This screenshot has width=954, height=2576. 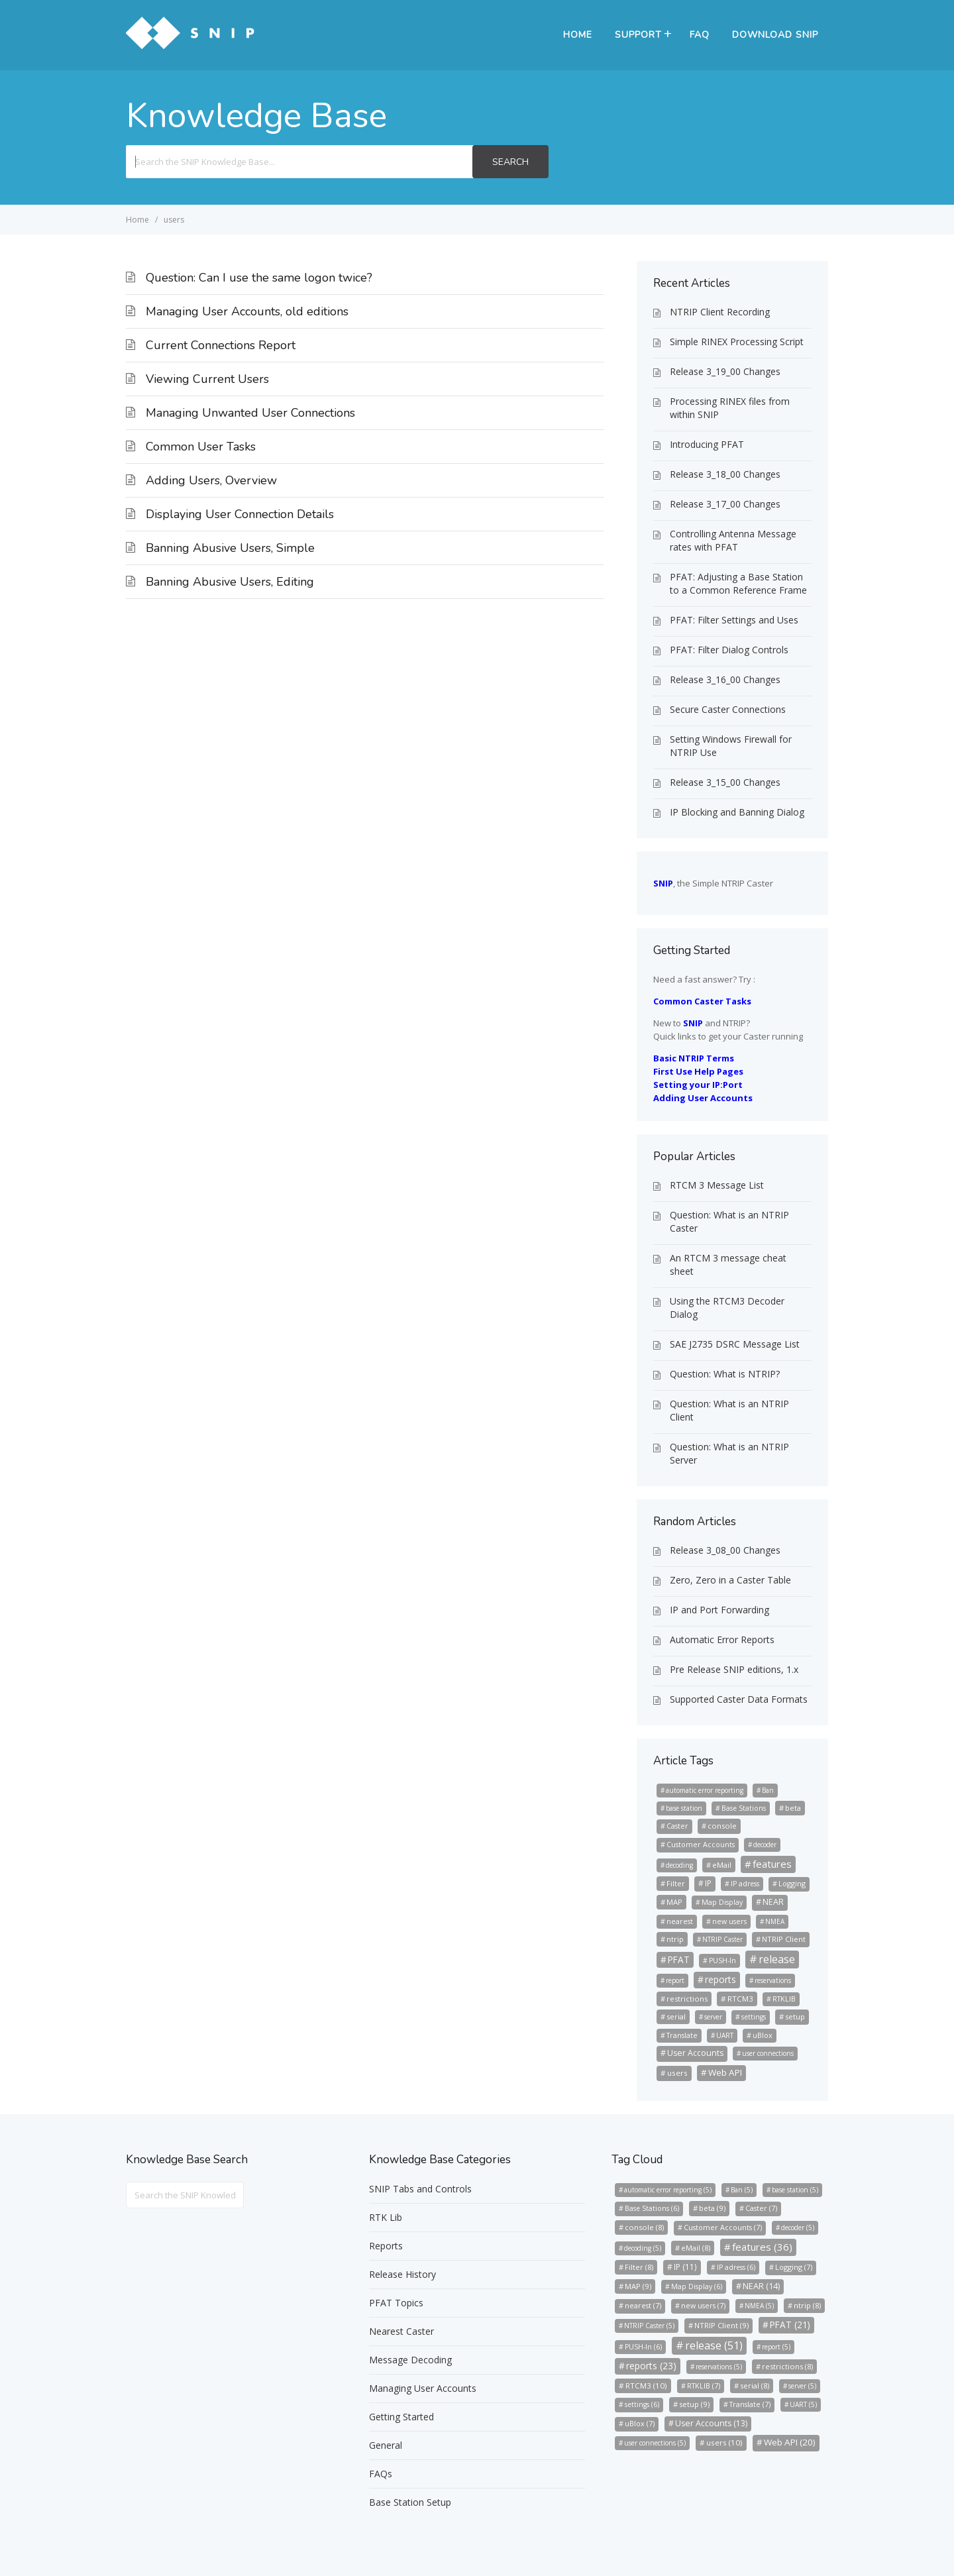 What do you see at coordinates (401, 2331) in the screenshot?
I see `Nearest Caster` at bounding box center [401, 2331].